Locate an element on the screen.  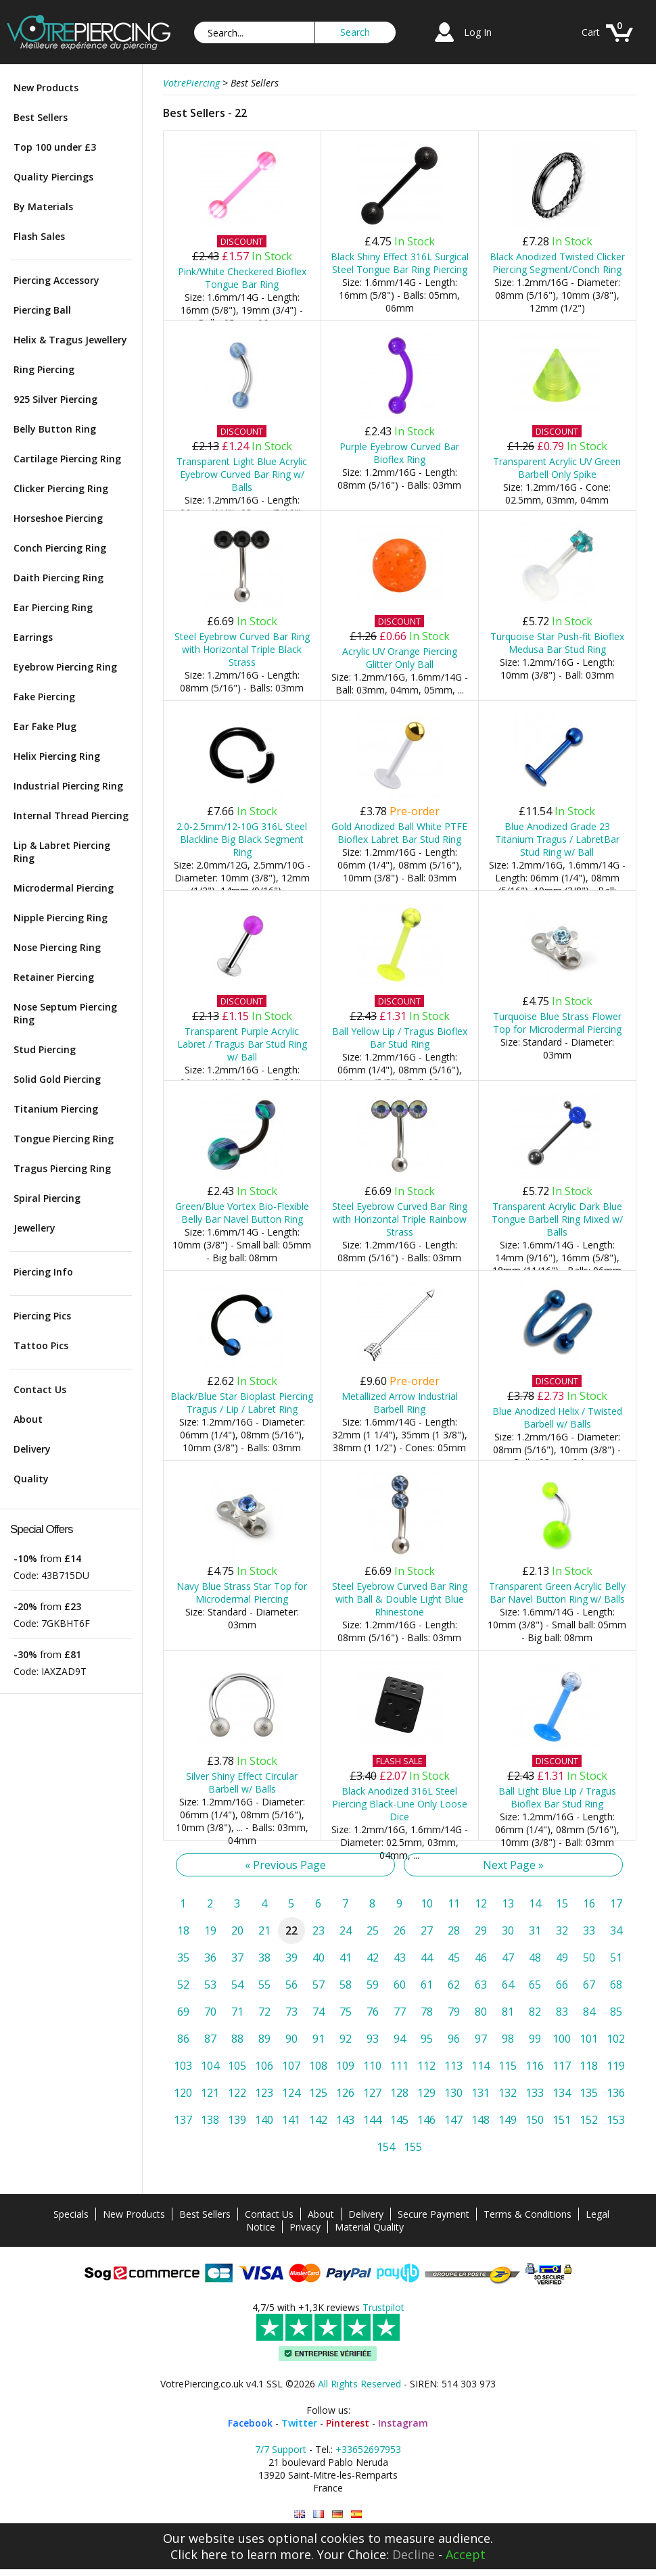
139 is located at coordinates (237, 2119).